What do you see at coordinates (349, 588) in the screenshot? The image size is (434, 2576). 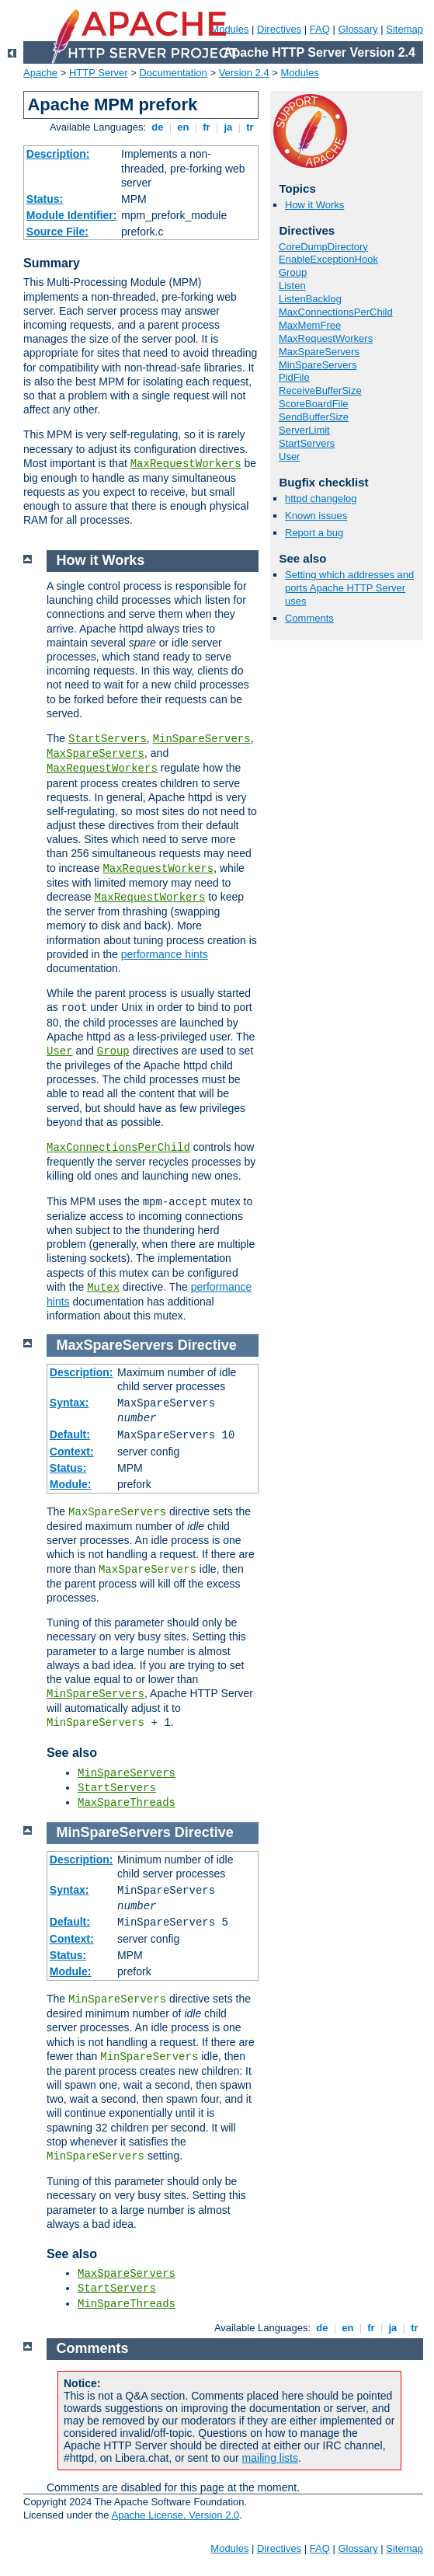 I see `Setting which addresses and ports Apache HTTP Server uses` at bounding box center [349, 588].